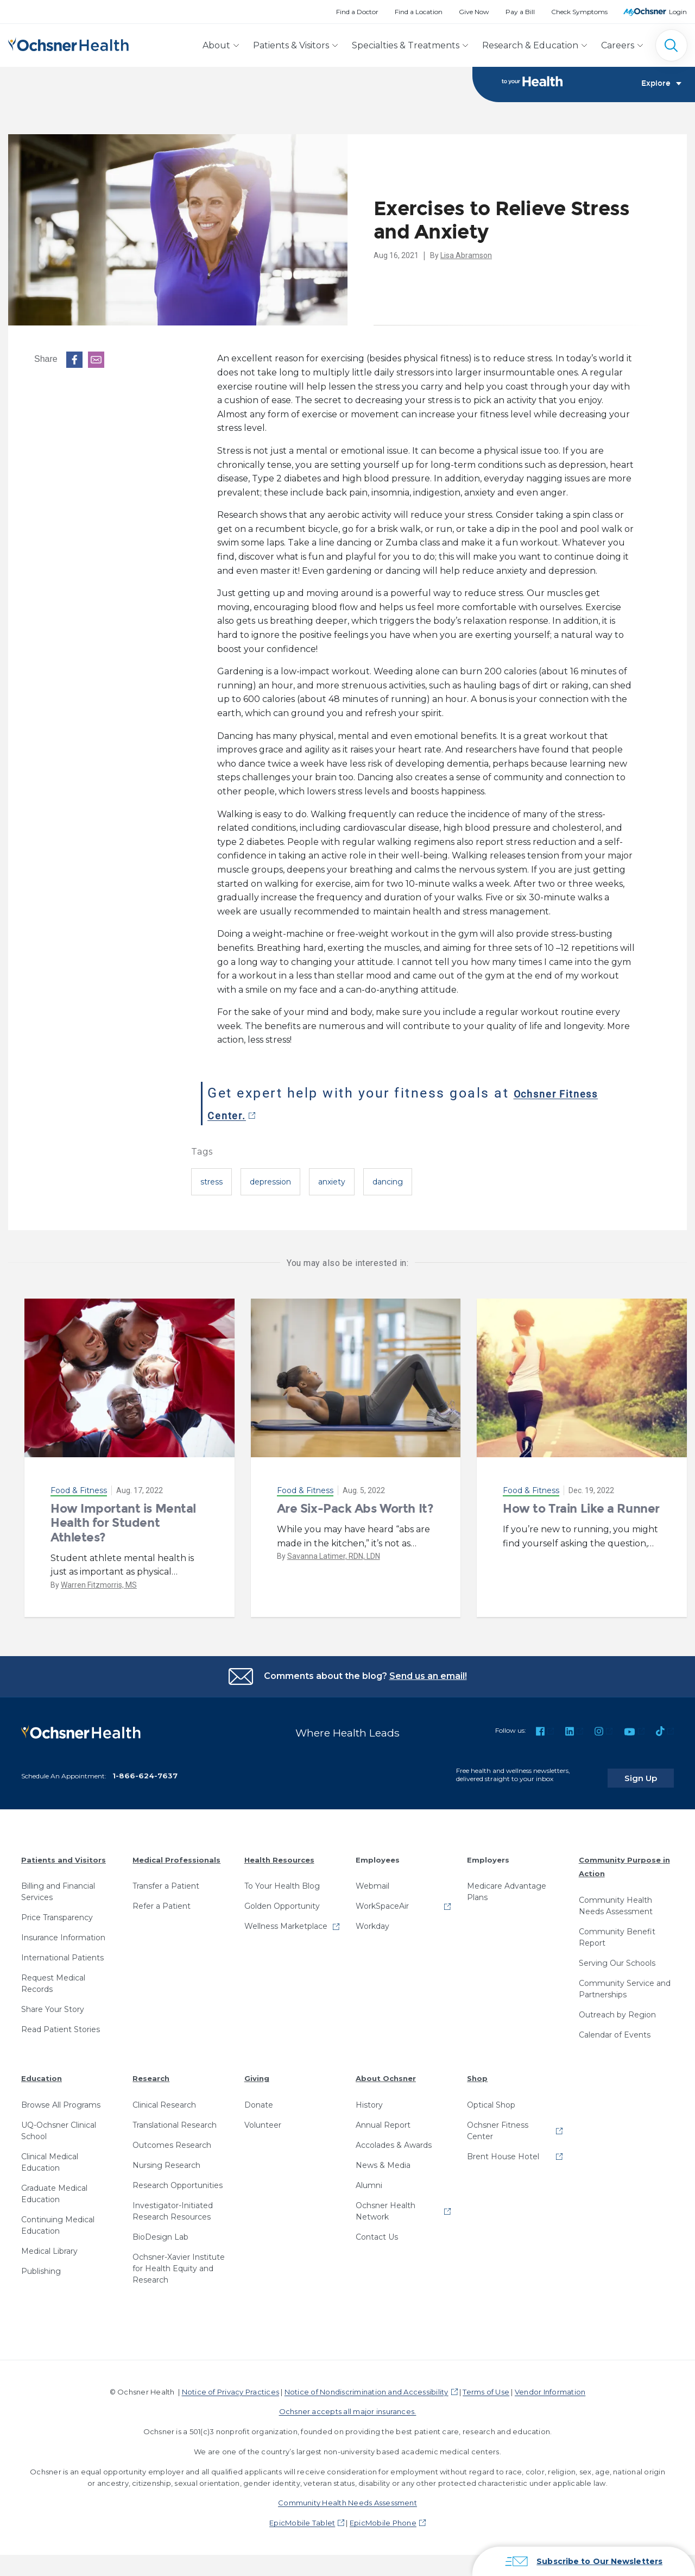  Describe the element at coordinates (258, 2098) in the screenshot. I see `Donate` at that location.